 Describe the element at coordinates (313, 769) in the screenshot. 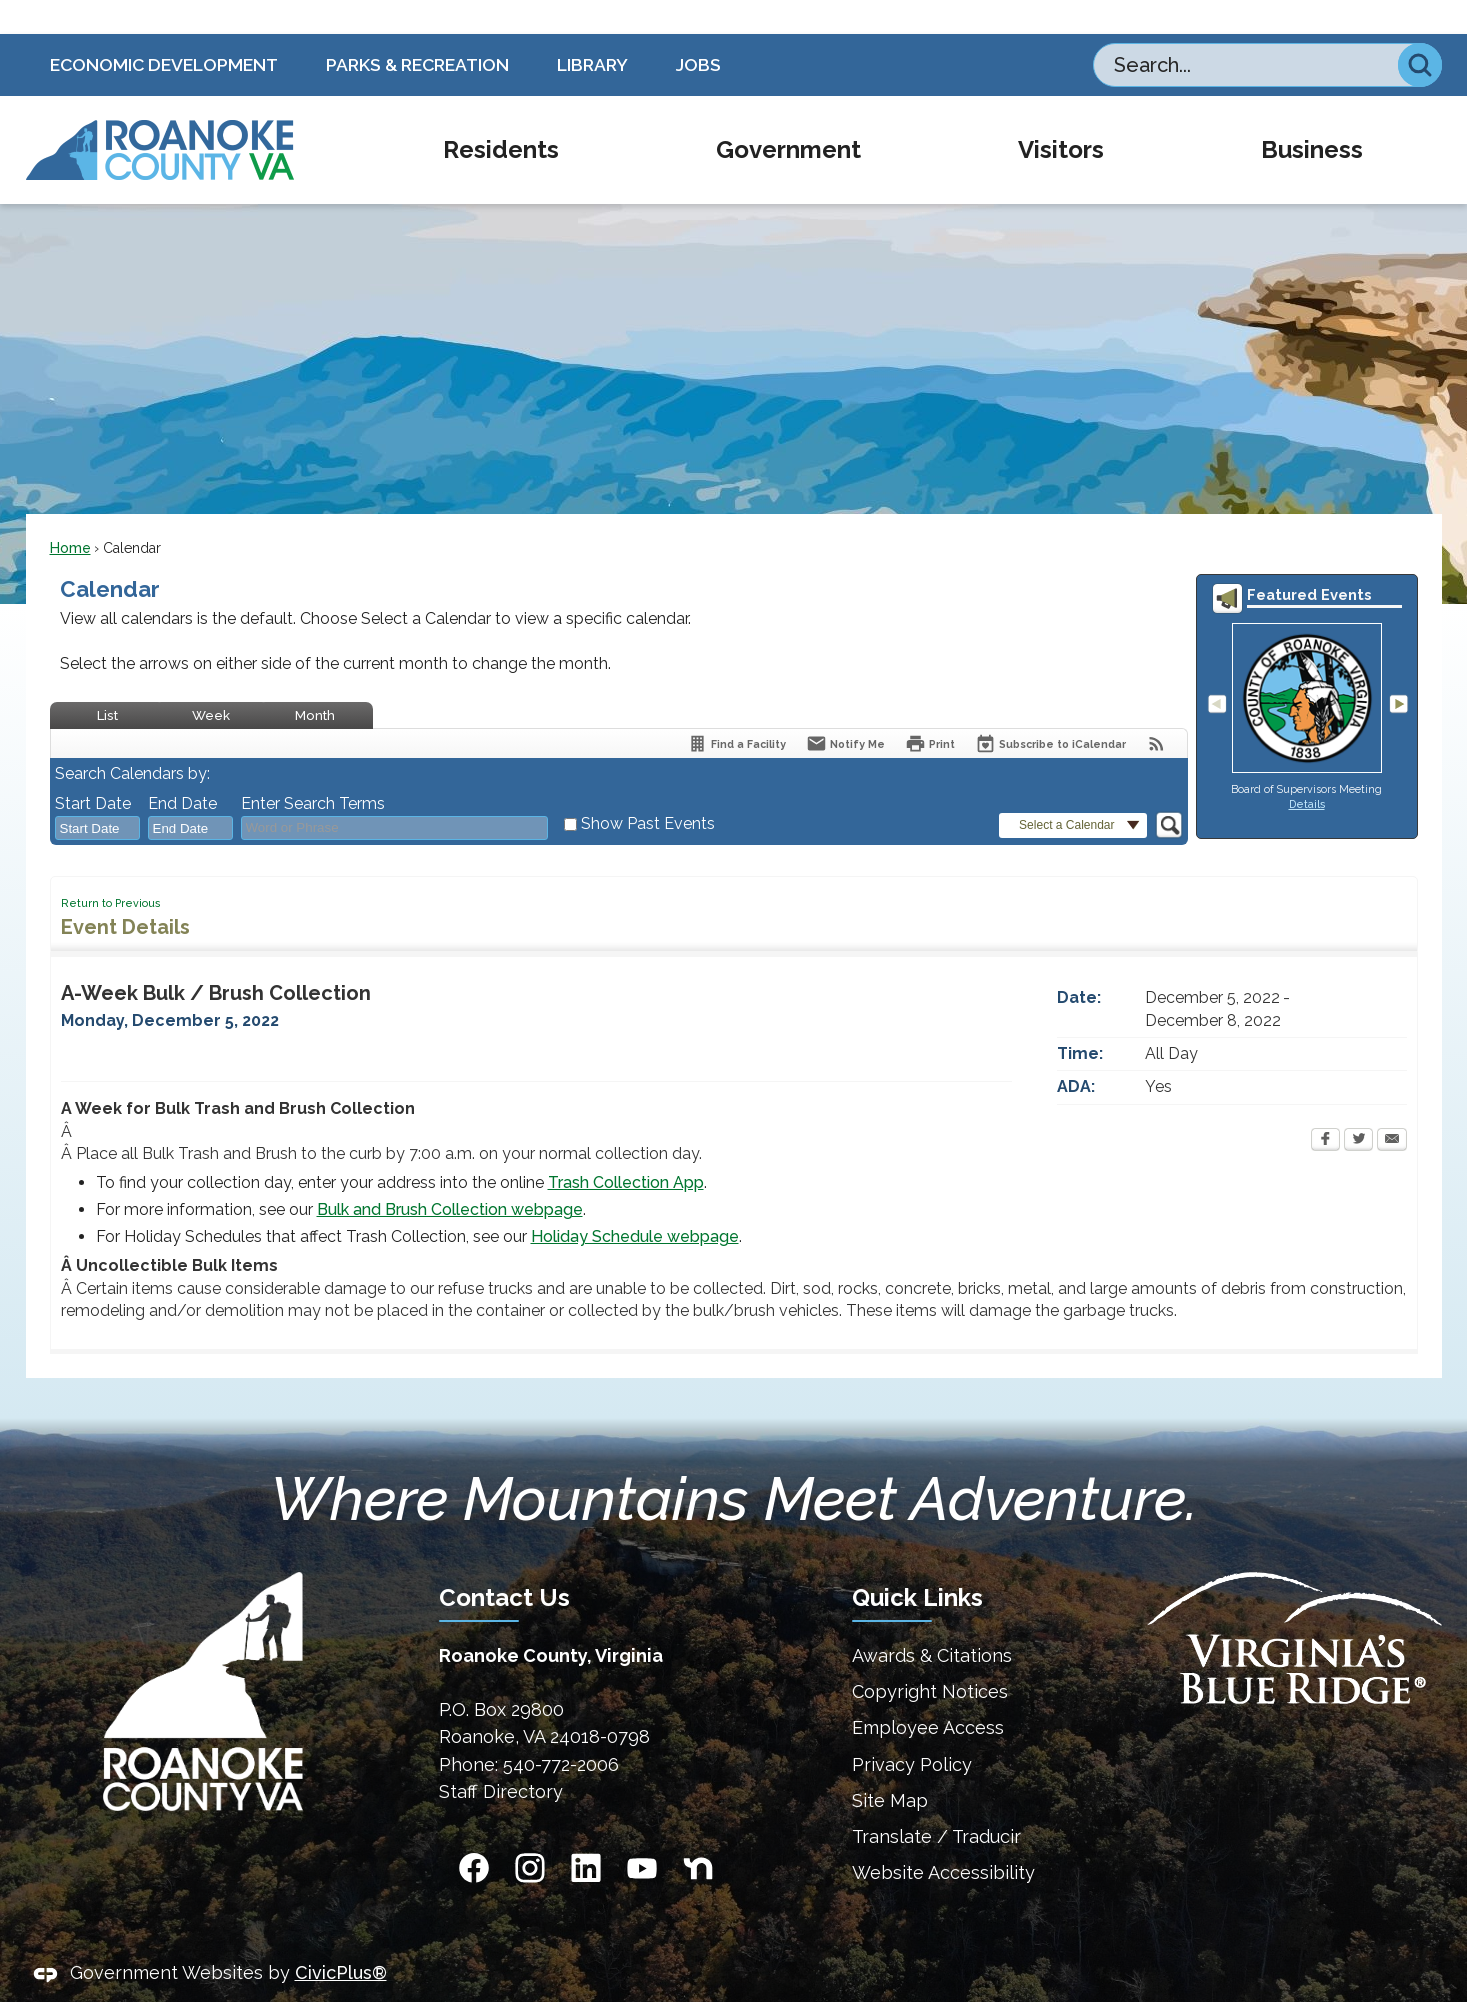

I see `Enter Search Terms` at that location.